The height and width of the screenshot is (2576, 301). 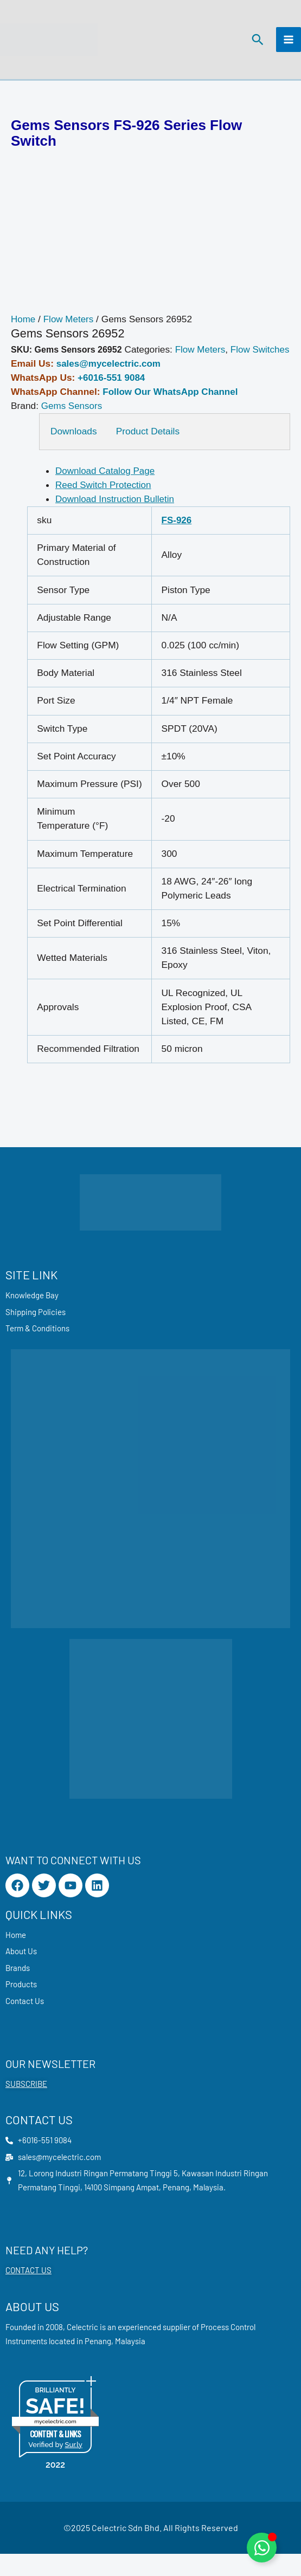 What do you see at coordinates (262, 2547) in the screenshot?
I see `[Toggle Floating Element]` at bounding box center [262, 2547].